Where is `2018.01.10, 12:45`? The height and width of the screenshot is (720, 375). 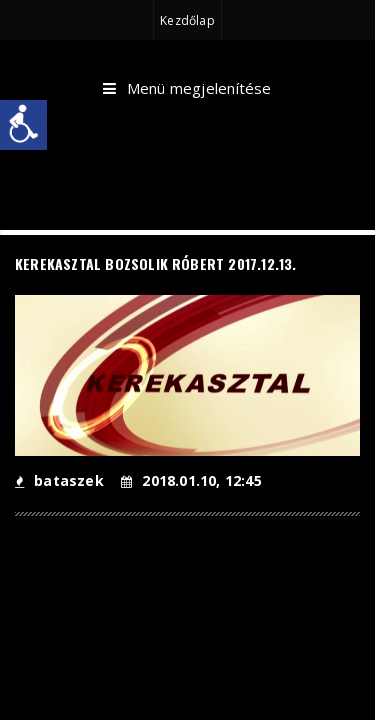 2018.01.10, 12:45 is located at coordinates (191, 480).